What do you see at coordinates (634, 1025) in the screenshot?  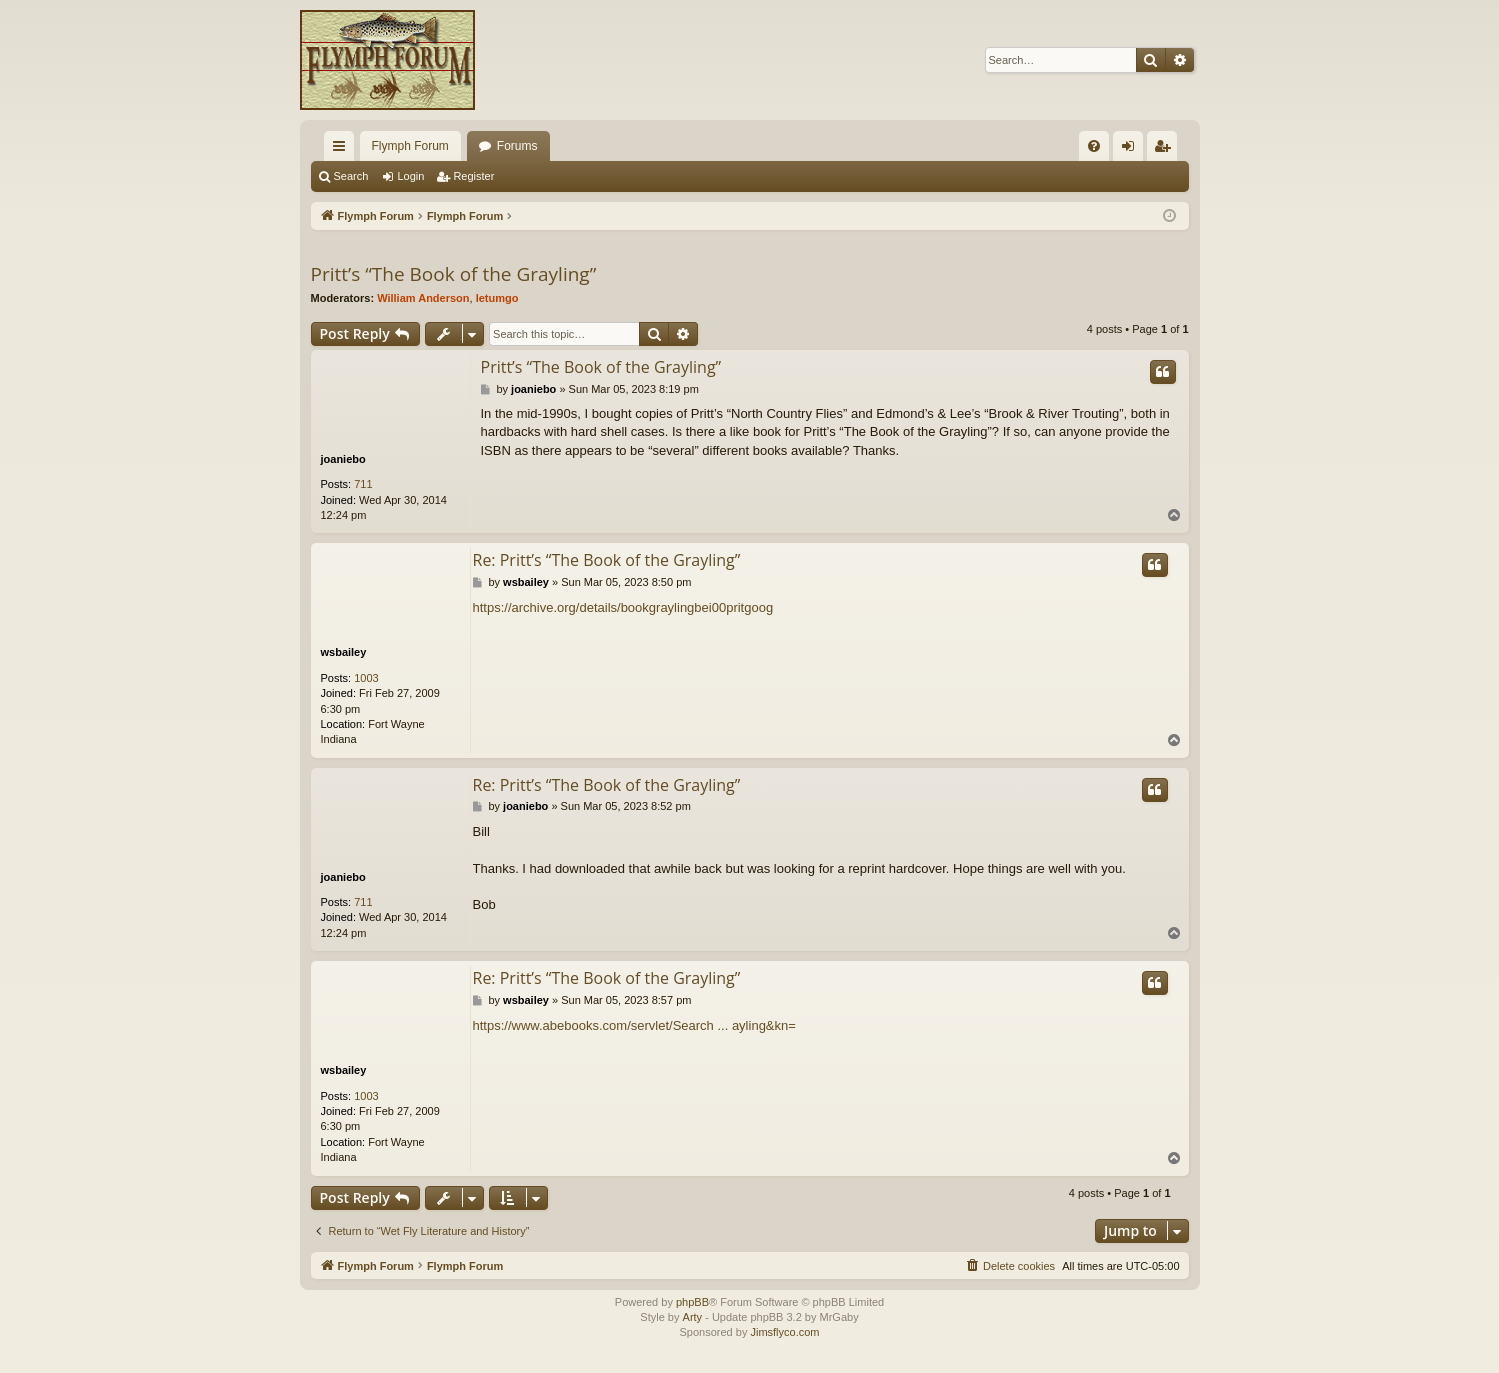 I see `https://www.abebooks.com/servlet/Search ... ayling&kn=` at bounding box center [634, 1025].